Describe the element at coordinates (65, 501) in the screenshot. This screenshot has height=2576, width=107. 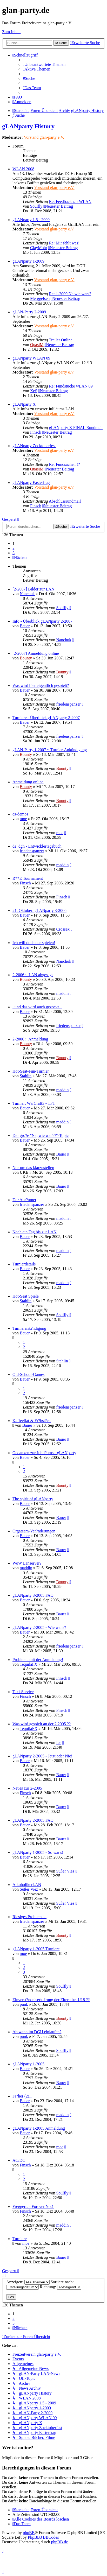
I see `Abschlussrundmail` at that location.